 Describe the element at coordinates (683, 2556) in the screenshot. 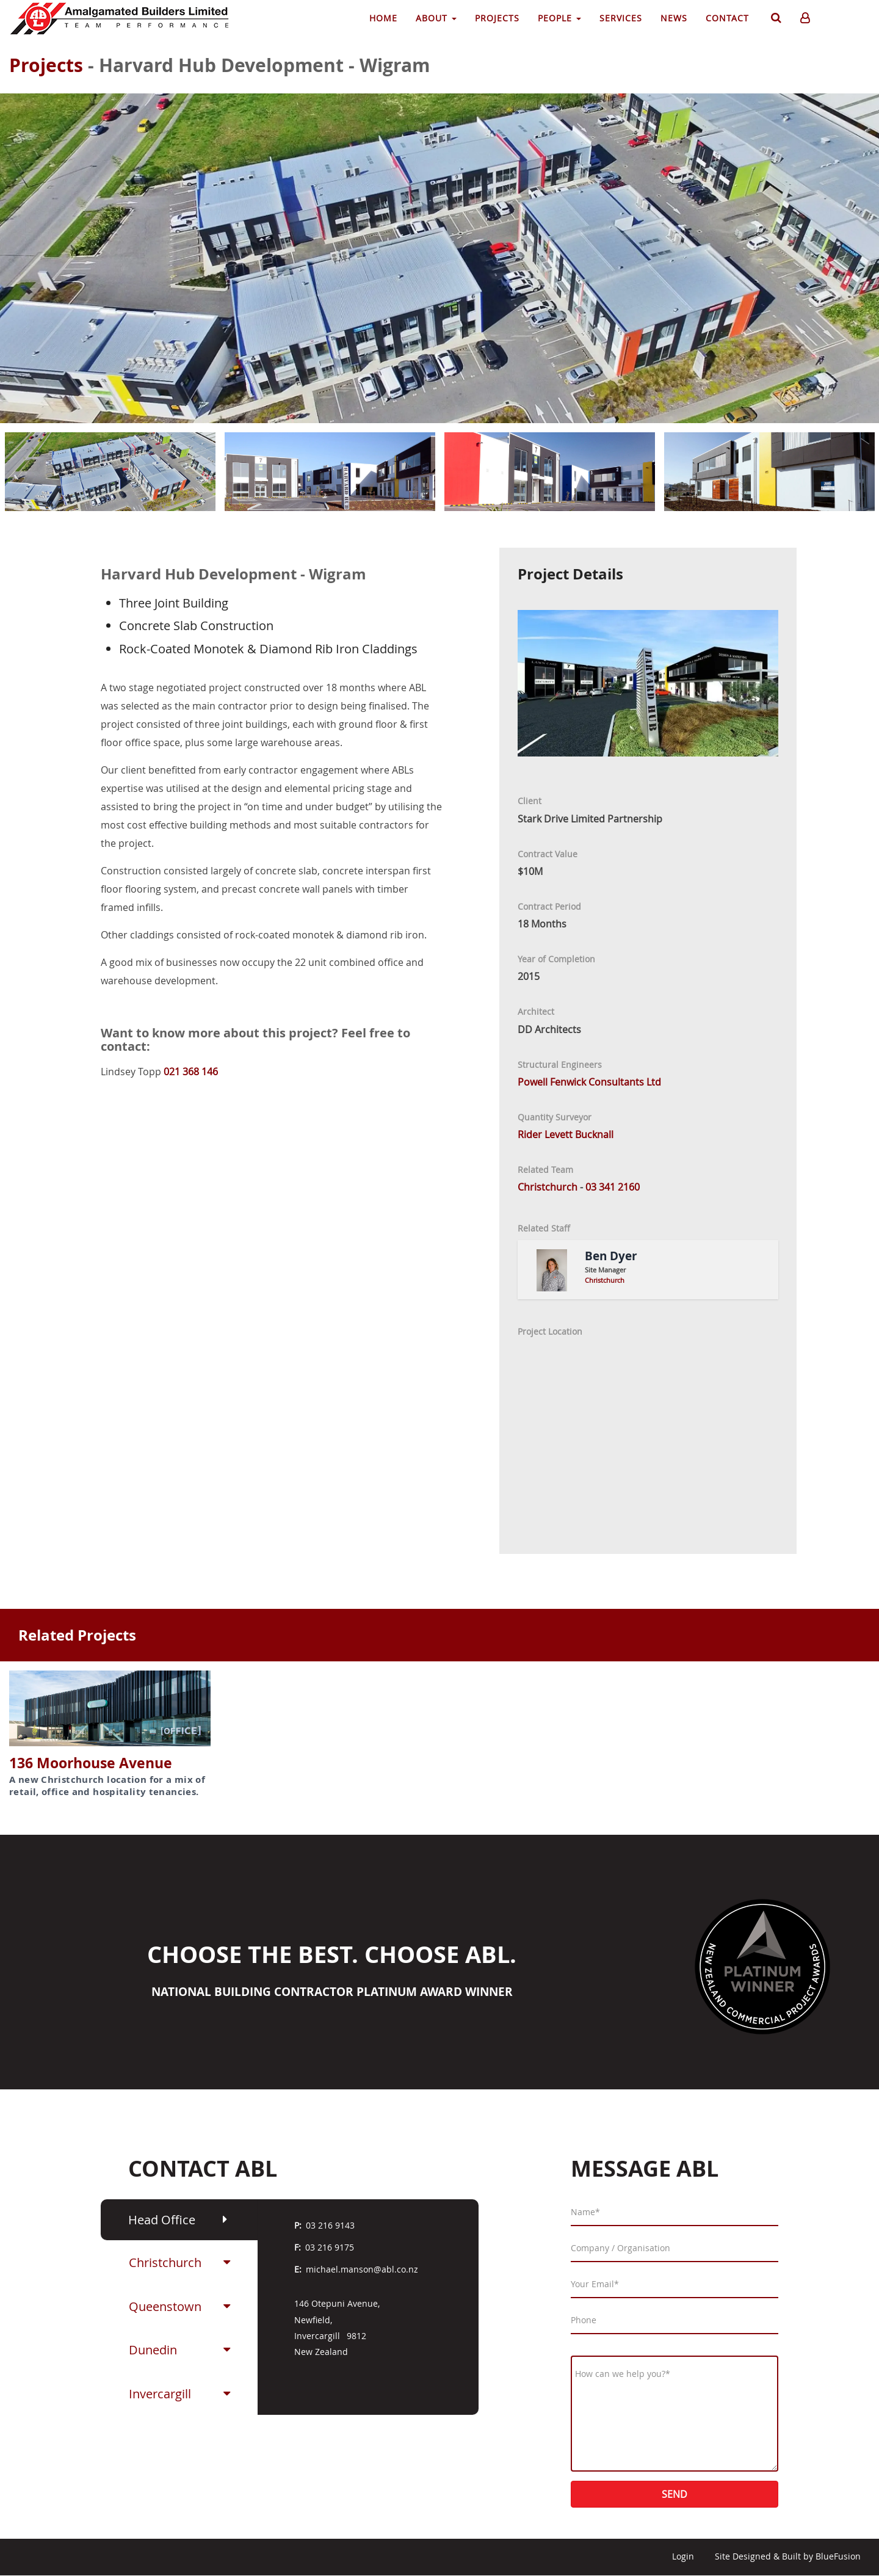

I see `Login` at that location.